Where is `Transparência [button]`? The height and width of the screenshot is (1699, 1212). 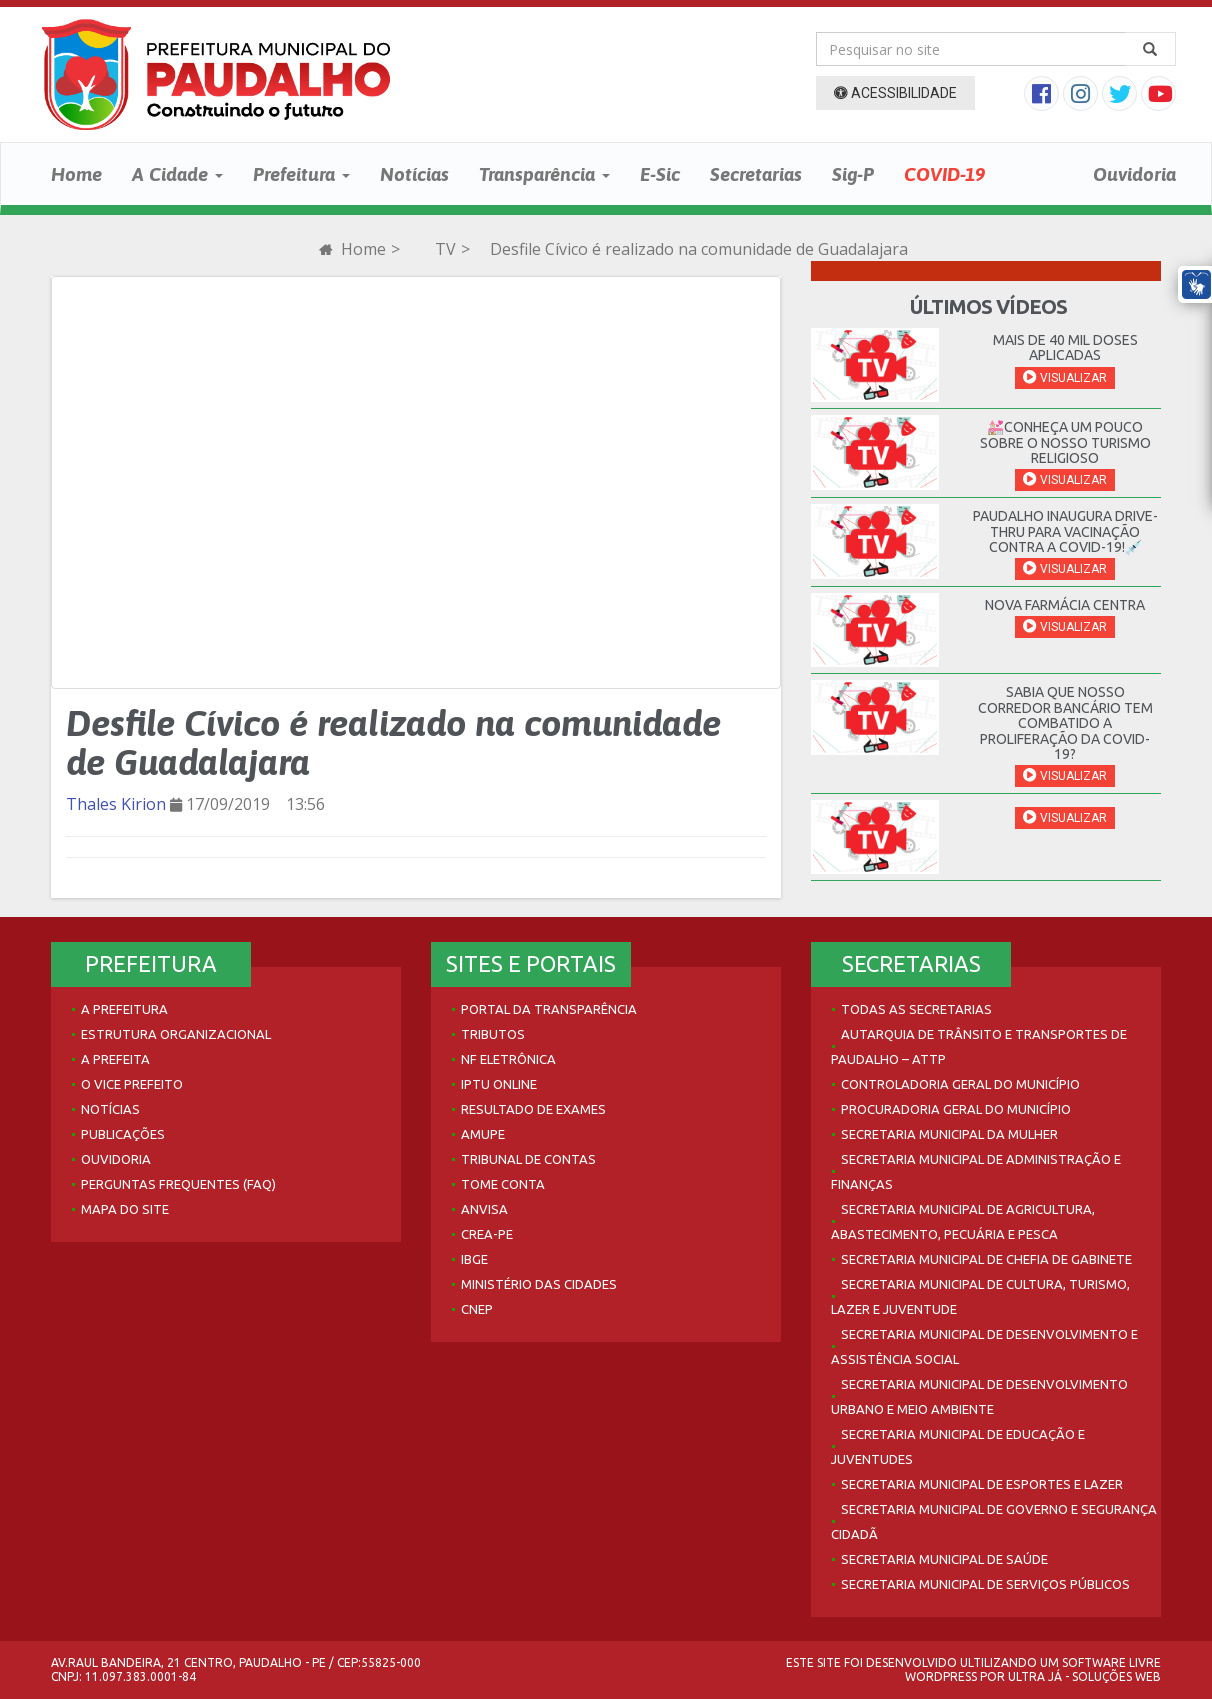 Transparência [button] is located at coordinates (544, 174).